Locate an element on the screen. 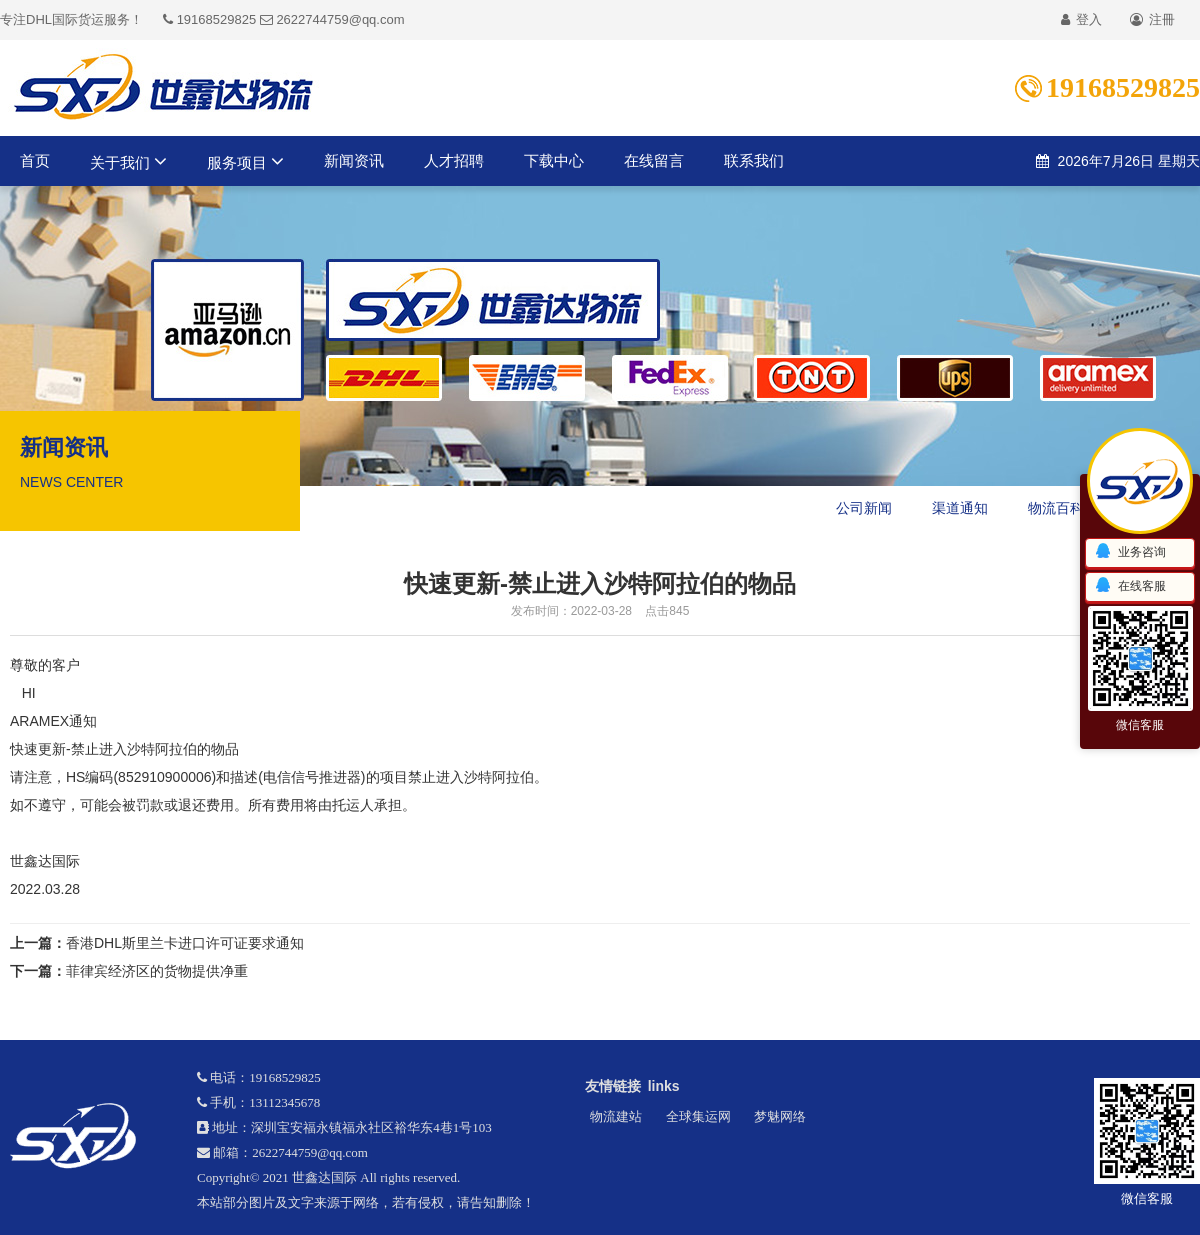  新闻资讯 is located at coordinates (354, 160).